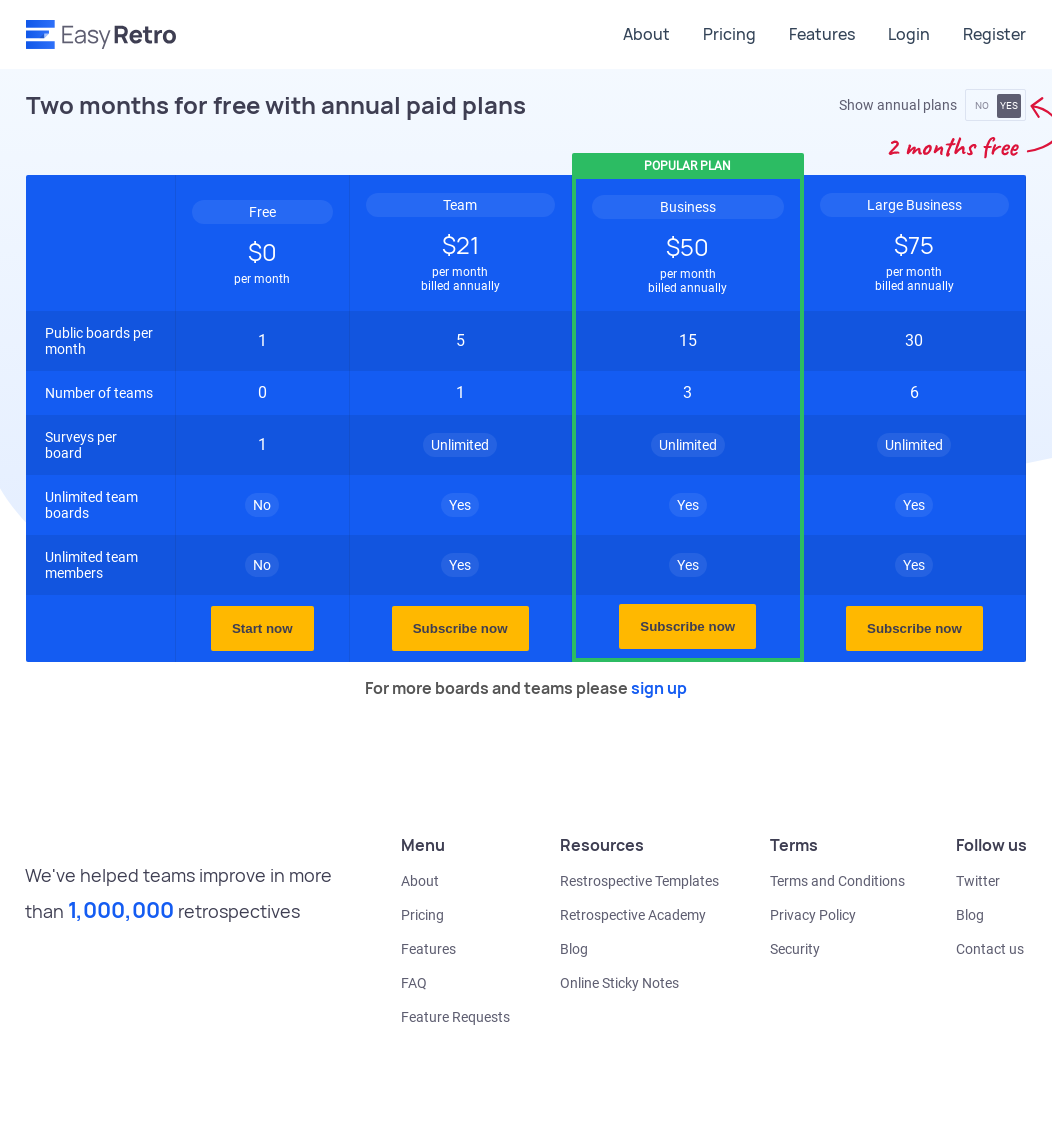 This screenshot has height=1130, width=1052. What do you see at coordinates (978, 881) in the screenshot?
I see `Twitter` at bounding box center [978, 881].